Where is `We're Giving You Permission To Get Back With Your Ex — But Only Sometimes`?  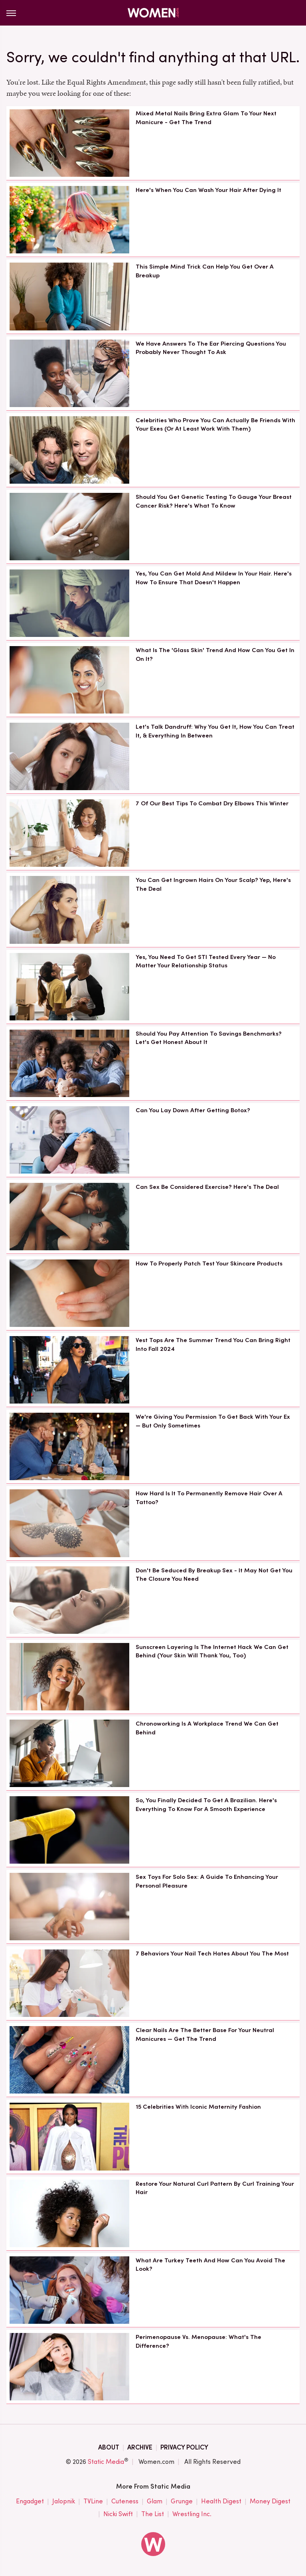 We're Giving You Permission To Get Back With Your Ex — But Only Sometimes is located at coordinates (213, 1421).